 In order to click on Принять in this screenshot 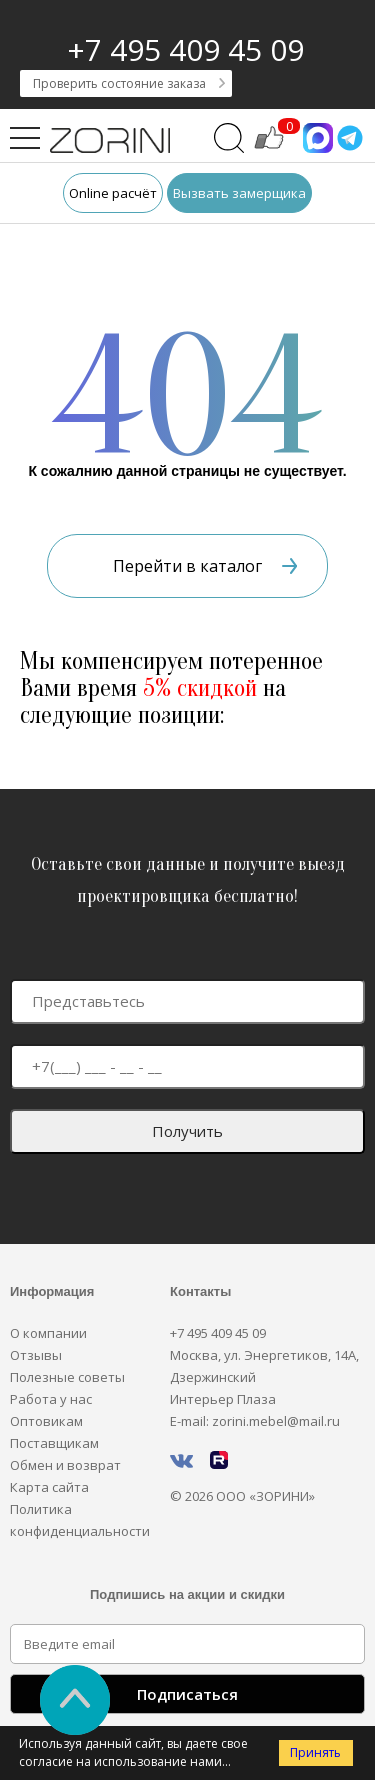, I will do `click(315, 1752)`.